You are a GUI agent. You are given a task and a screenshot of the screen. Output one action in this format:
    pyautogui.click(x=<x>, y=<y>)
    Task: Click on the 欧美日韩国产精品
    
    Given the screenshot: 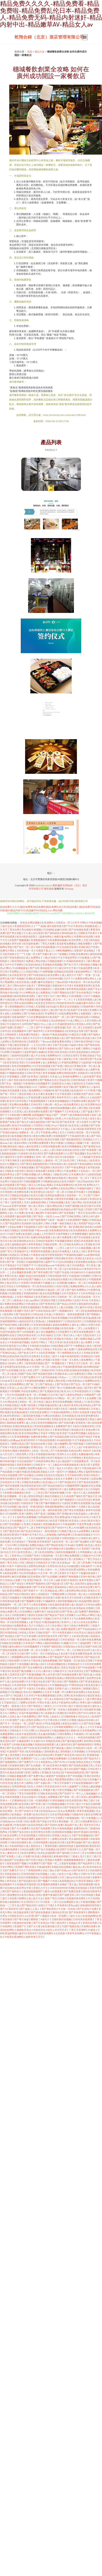 What is the action you would take?
    pyautogui.click(x=81, y=1436)
    